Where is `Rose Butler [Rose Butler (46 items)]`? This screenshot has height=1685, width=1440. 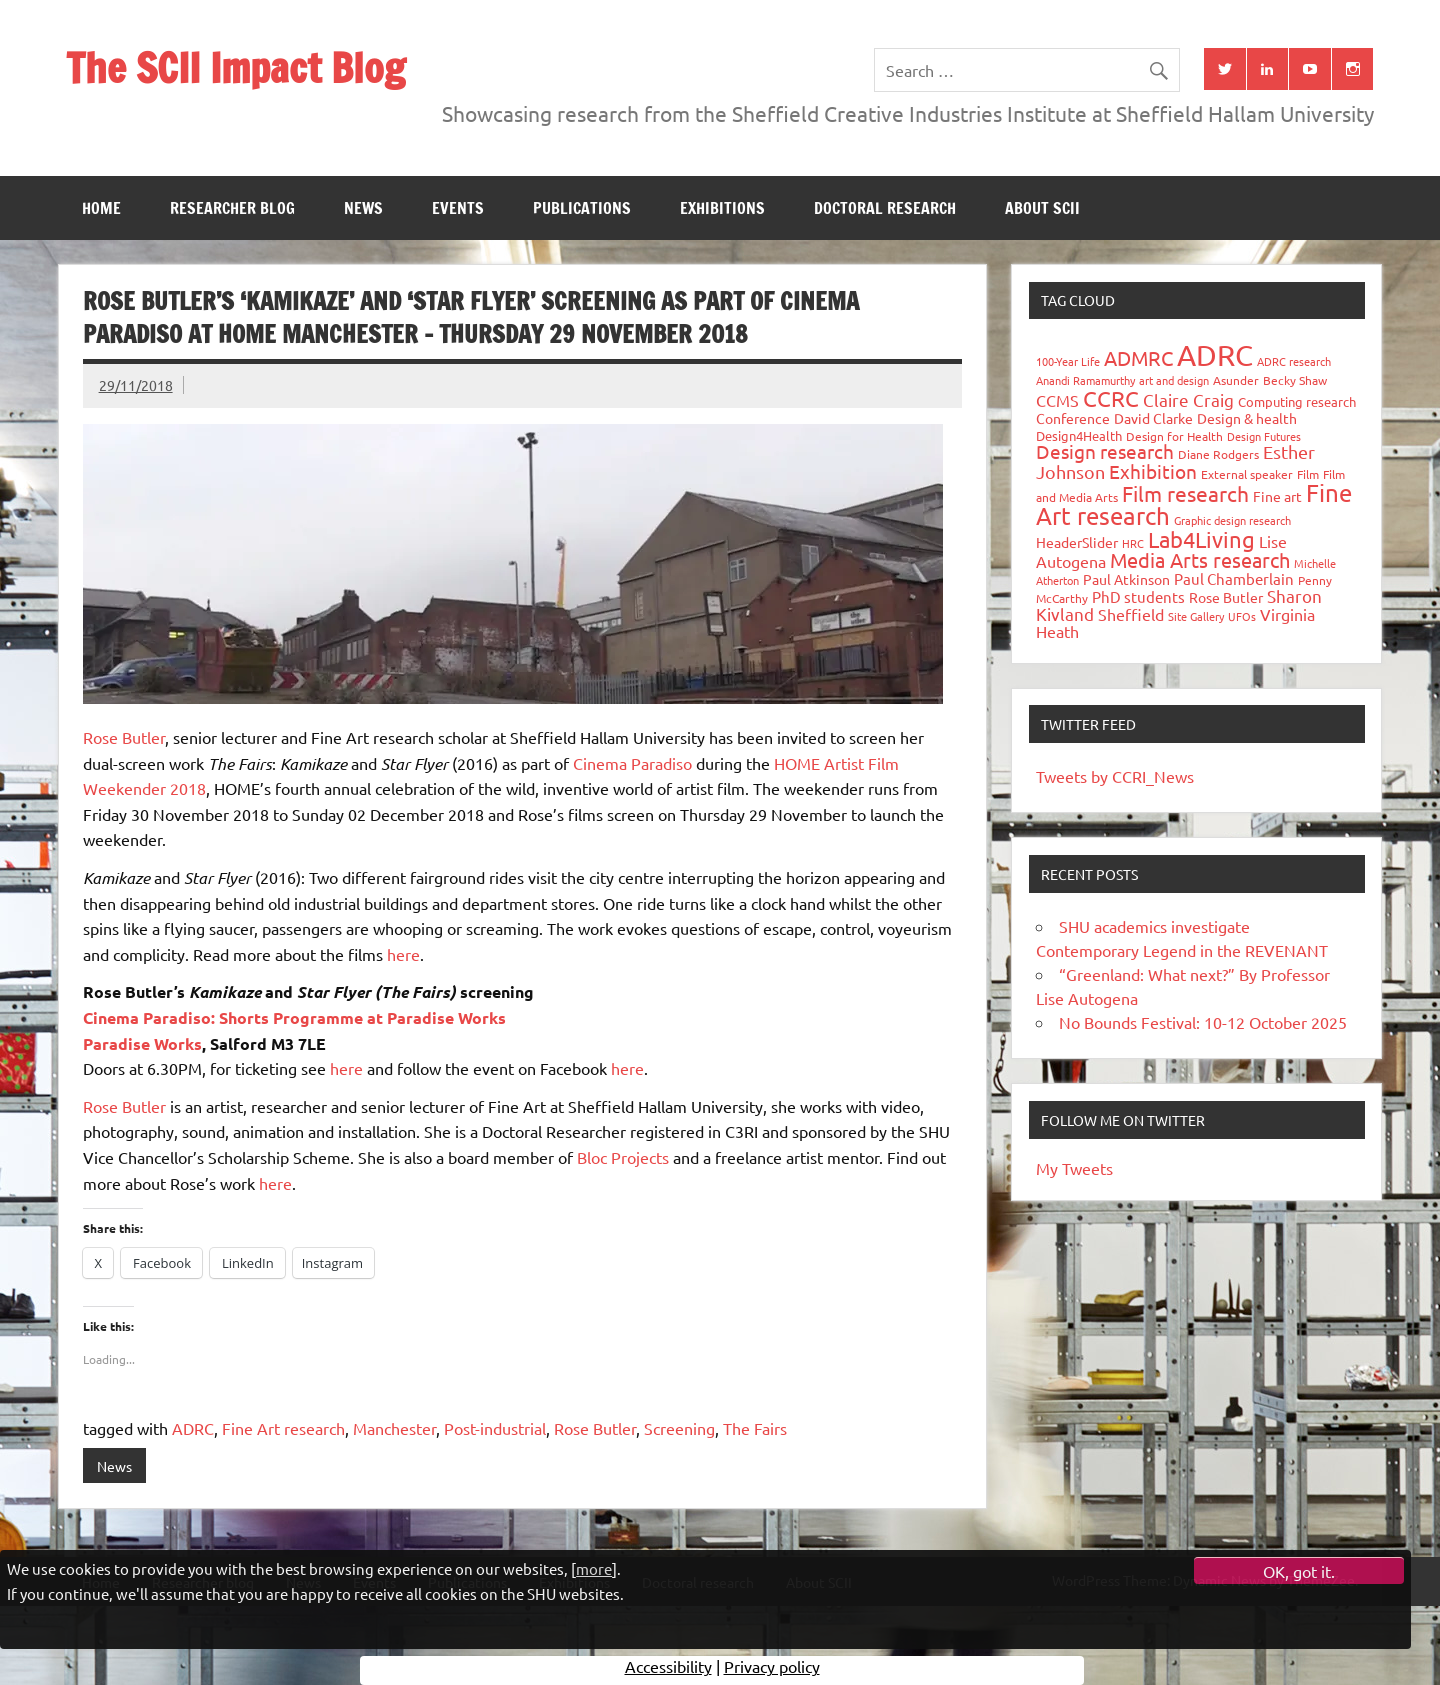
Rose Butler [Rose Butler (46 items)] is located at coordinates (1226, 597).